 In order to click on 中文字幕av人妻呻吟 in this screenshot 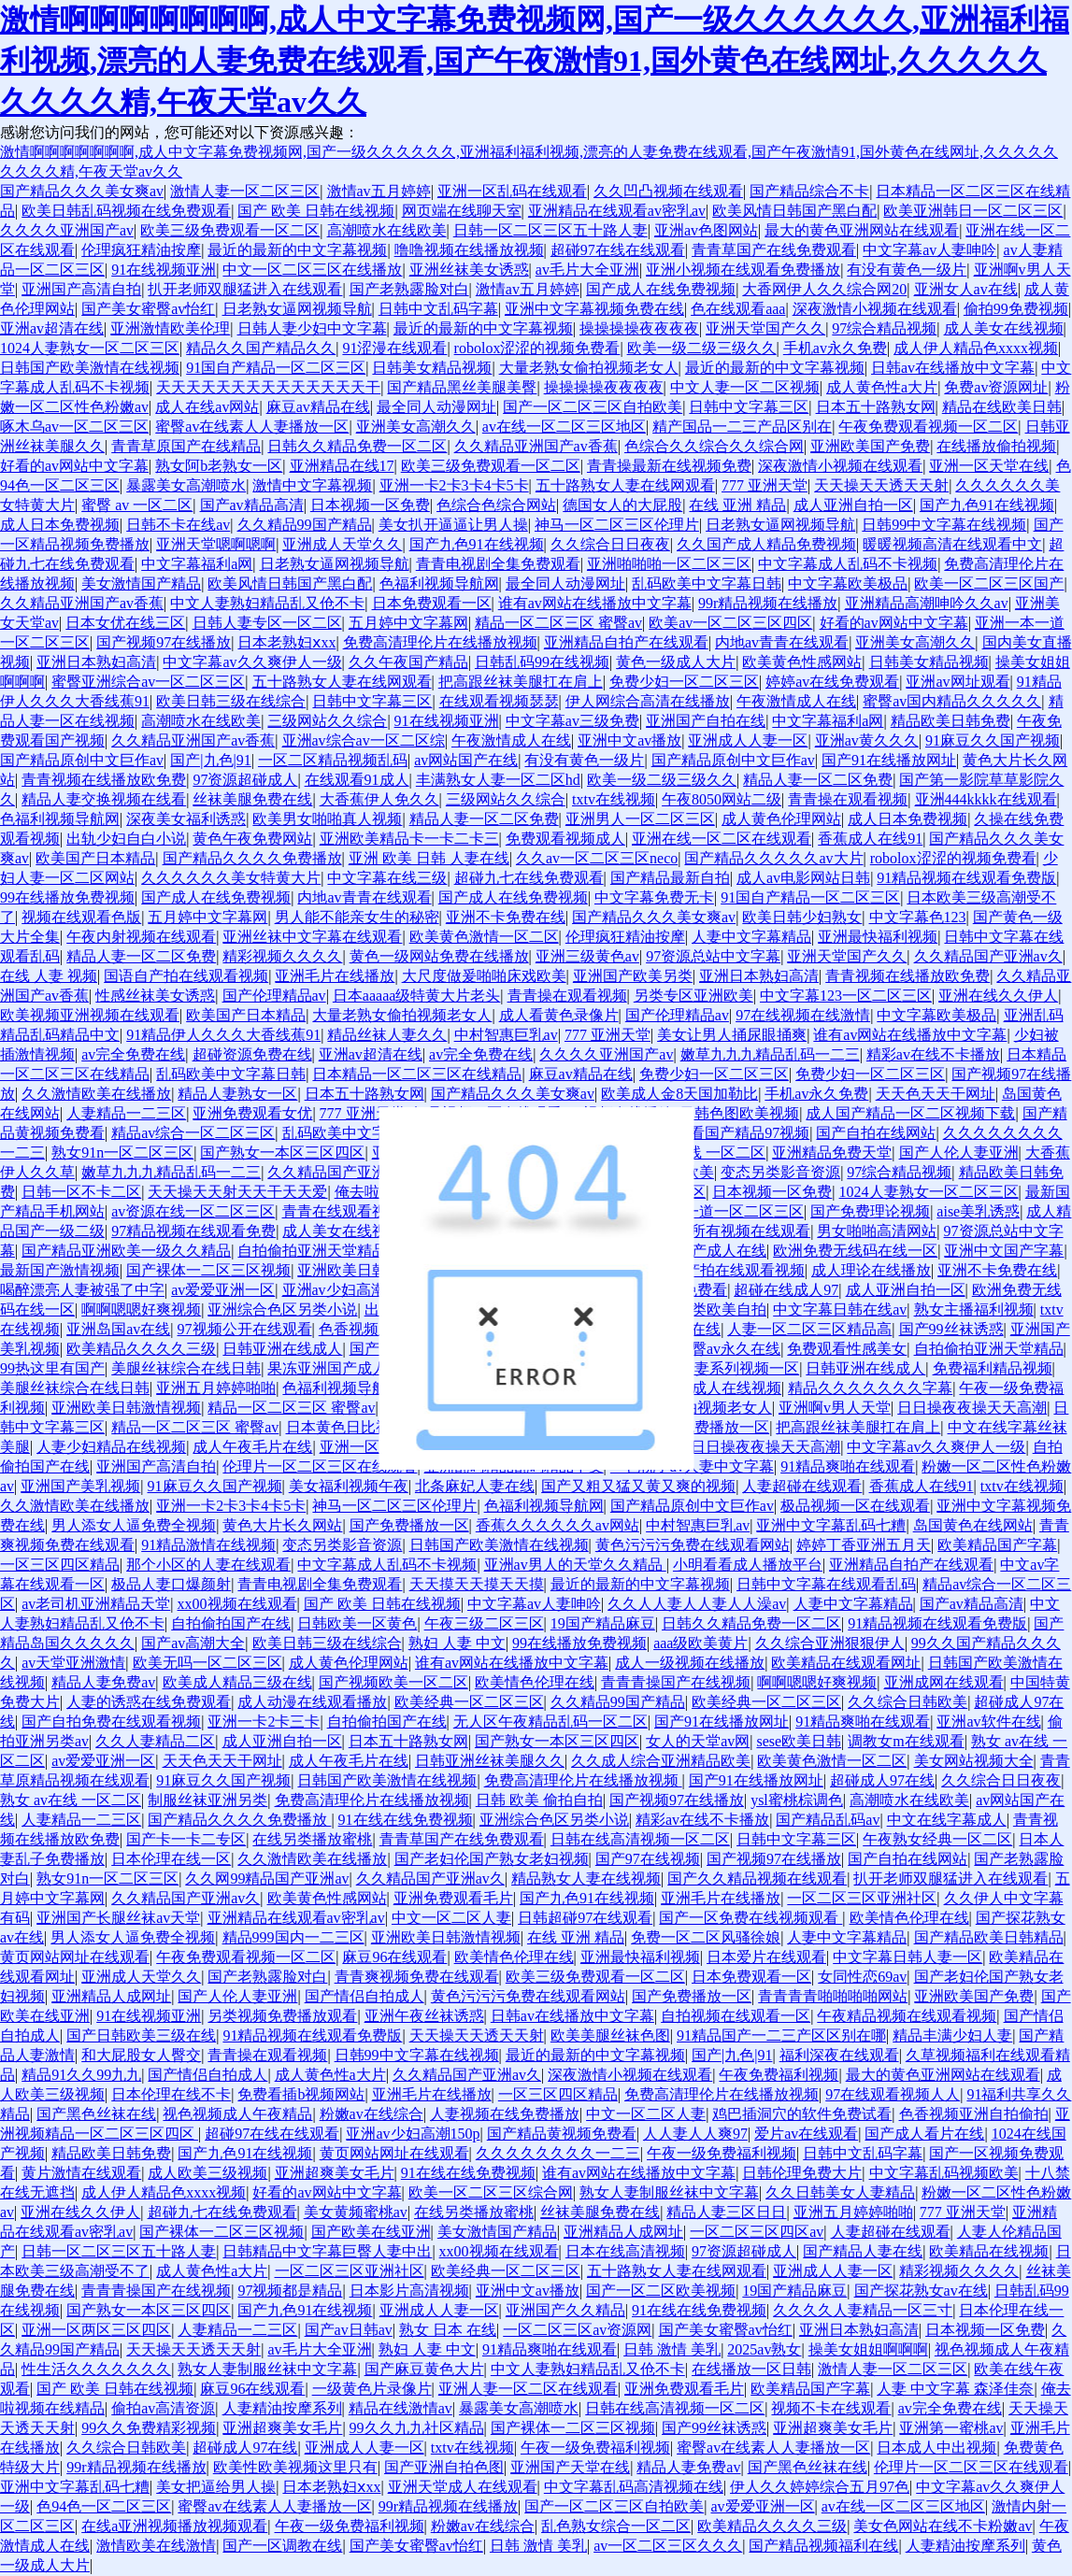, I will do `click(929, 250)`.